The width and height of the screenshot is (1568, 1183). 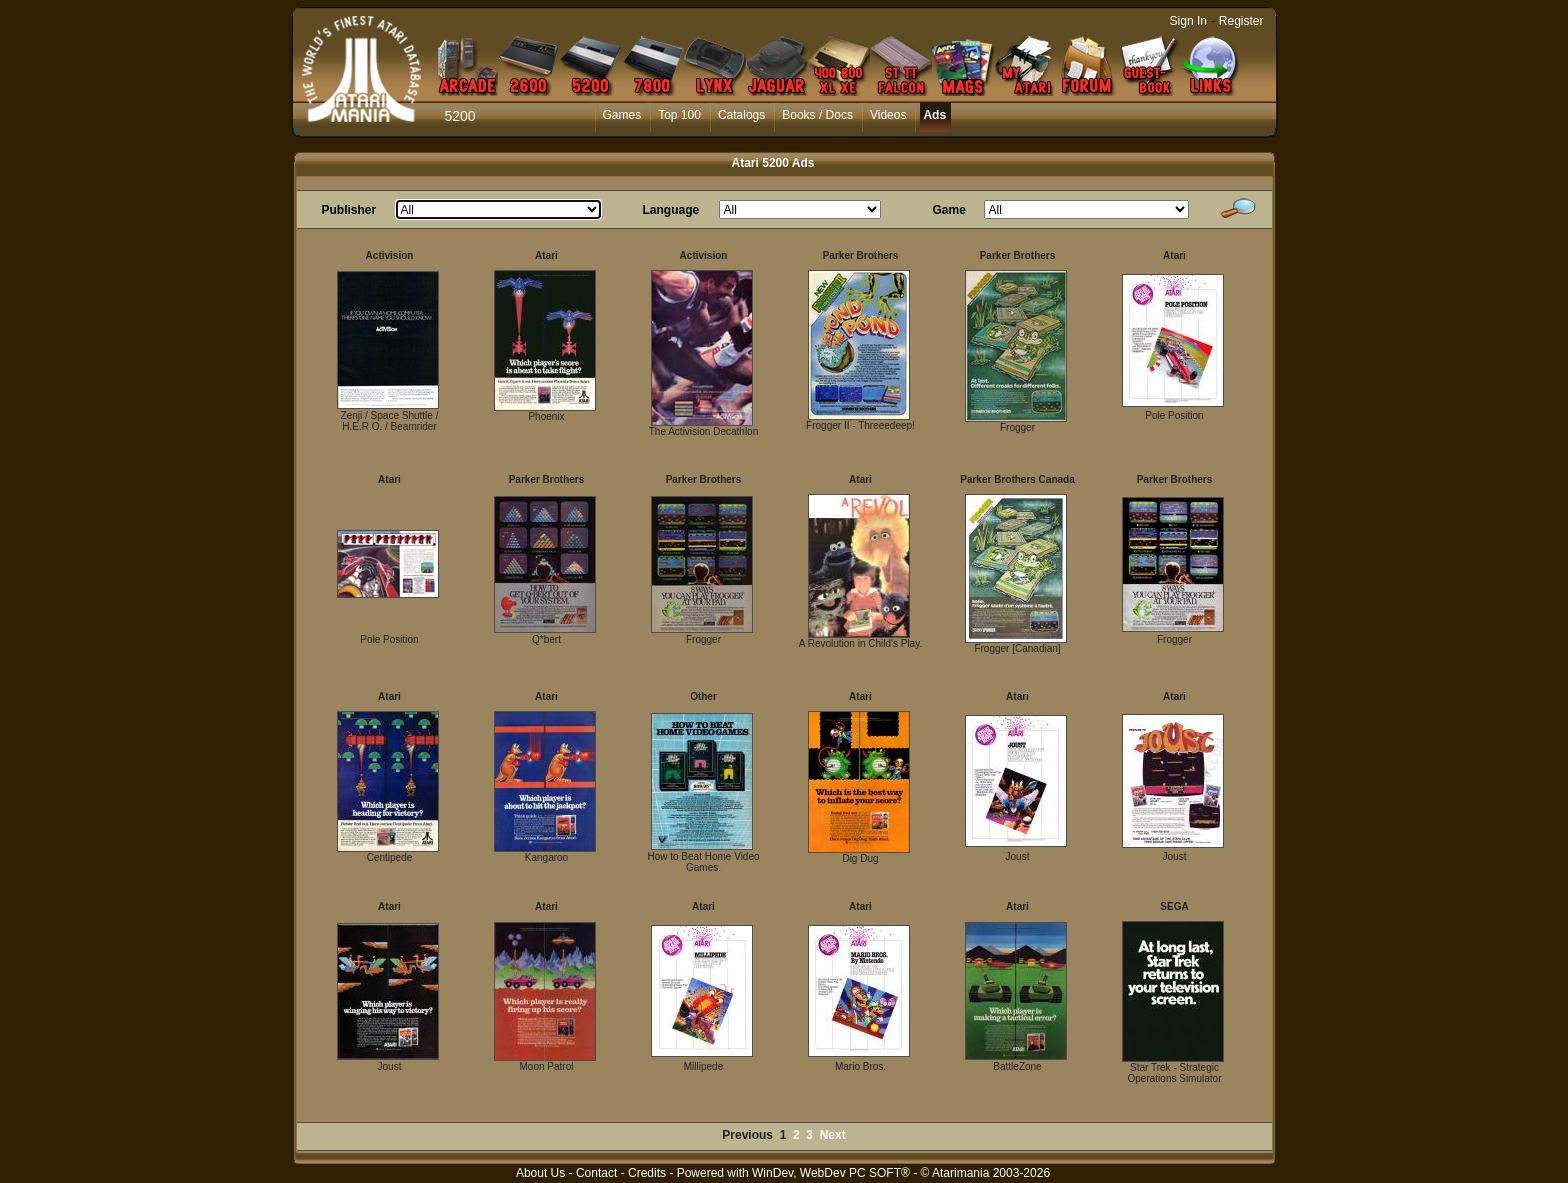 What do you see at coordinates (888, 115) in the screenshot?
I see `Videos` at bounding box center [888, 115].